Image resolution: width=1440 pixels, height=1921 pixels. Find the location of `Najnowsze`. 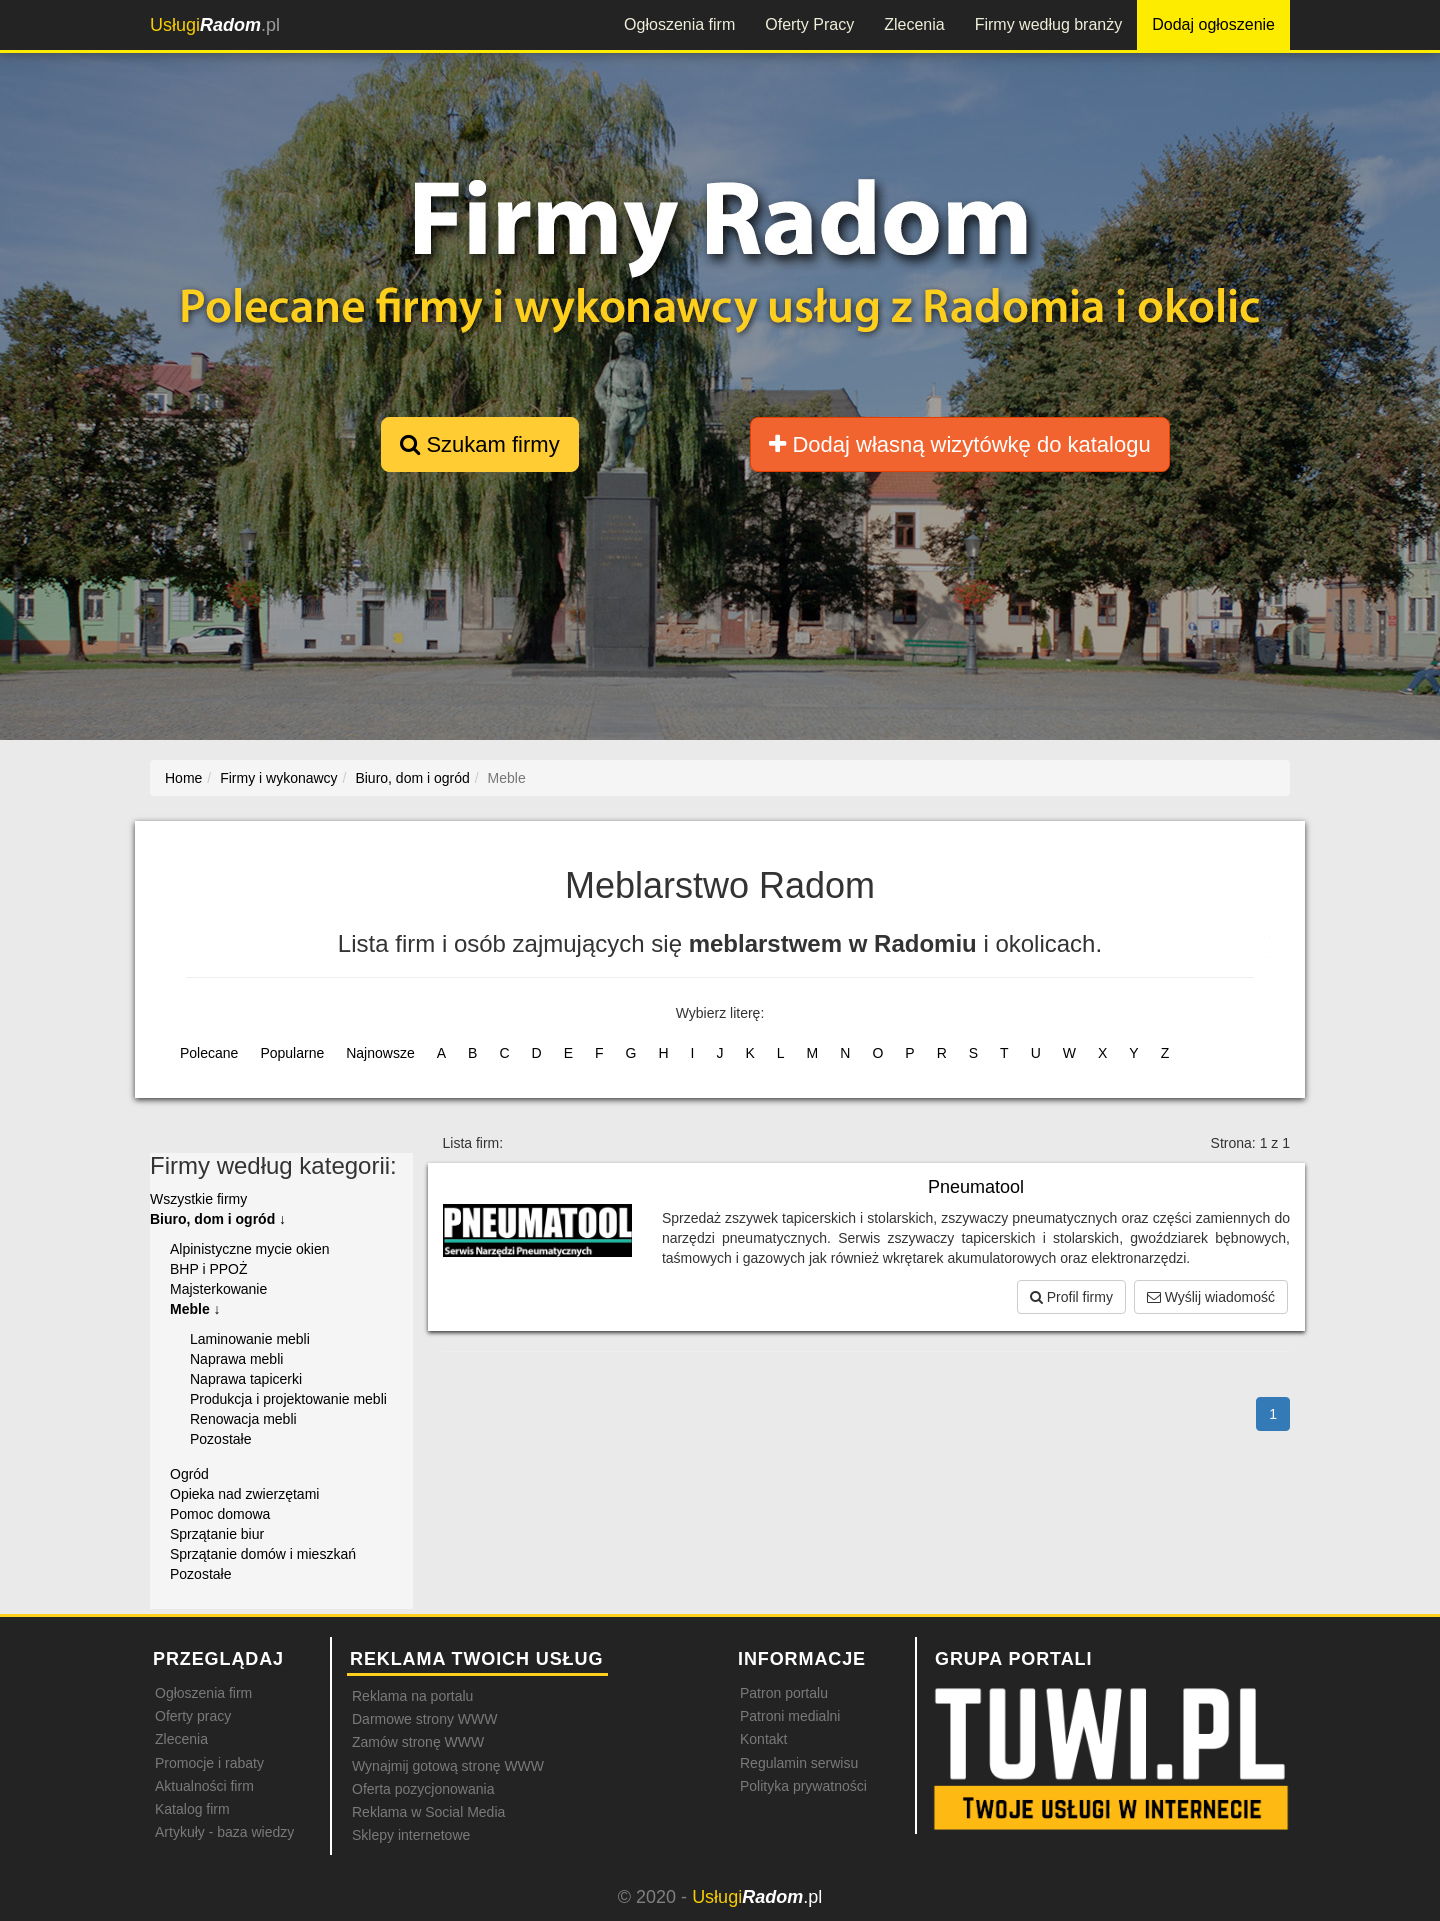

Najnowsze is located at coordinates (380, 1053).